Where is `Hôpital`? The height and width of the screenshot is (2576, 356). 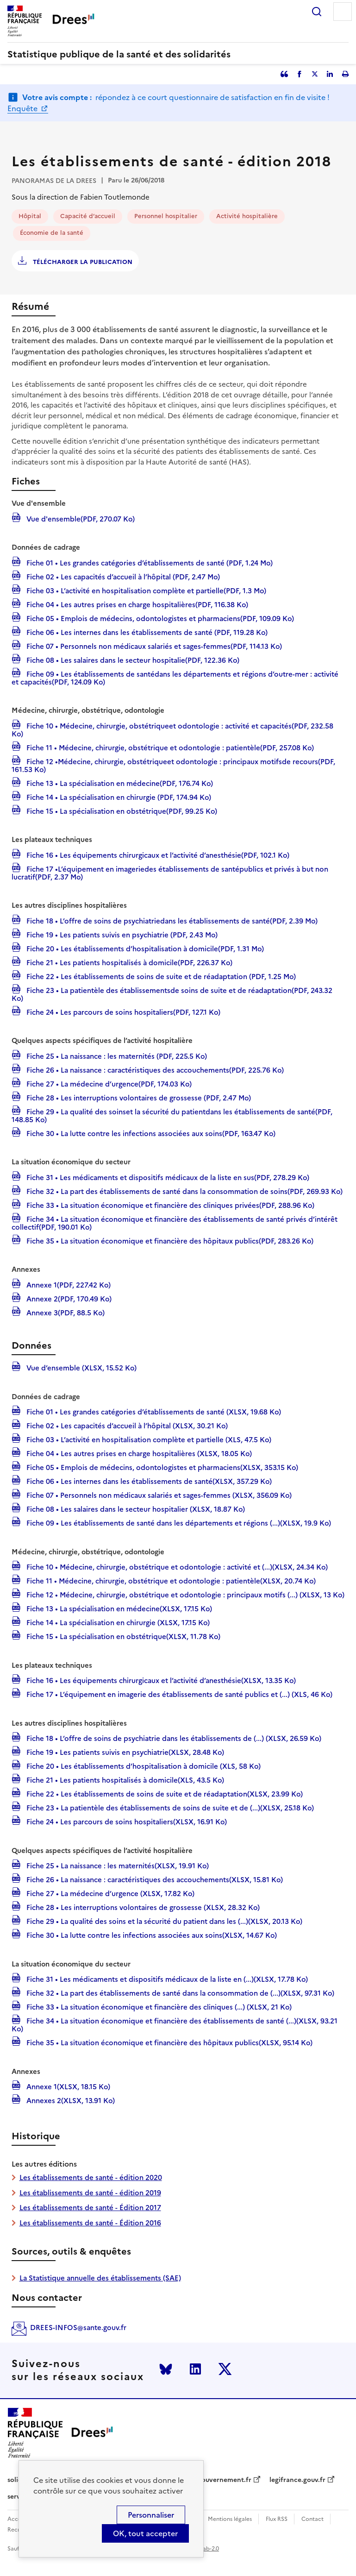 Hôpital is located at coordinates (30, 216).